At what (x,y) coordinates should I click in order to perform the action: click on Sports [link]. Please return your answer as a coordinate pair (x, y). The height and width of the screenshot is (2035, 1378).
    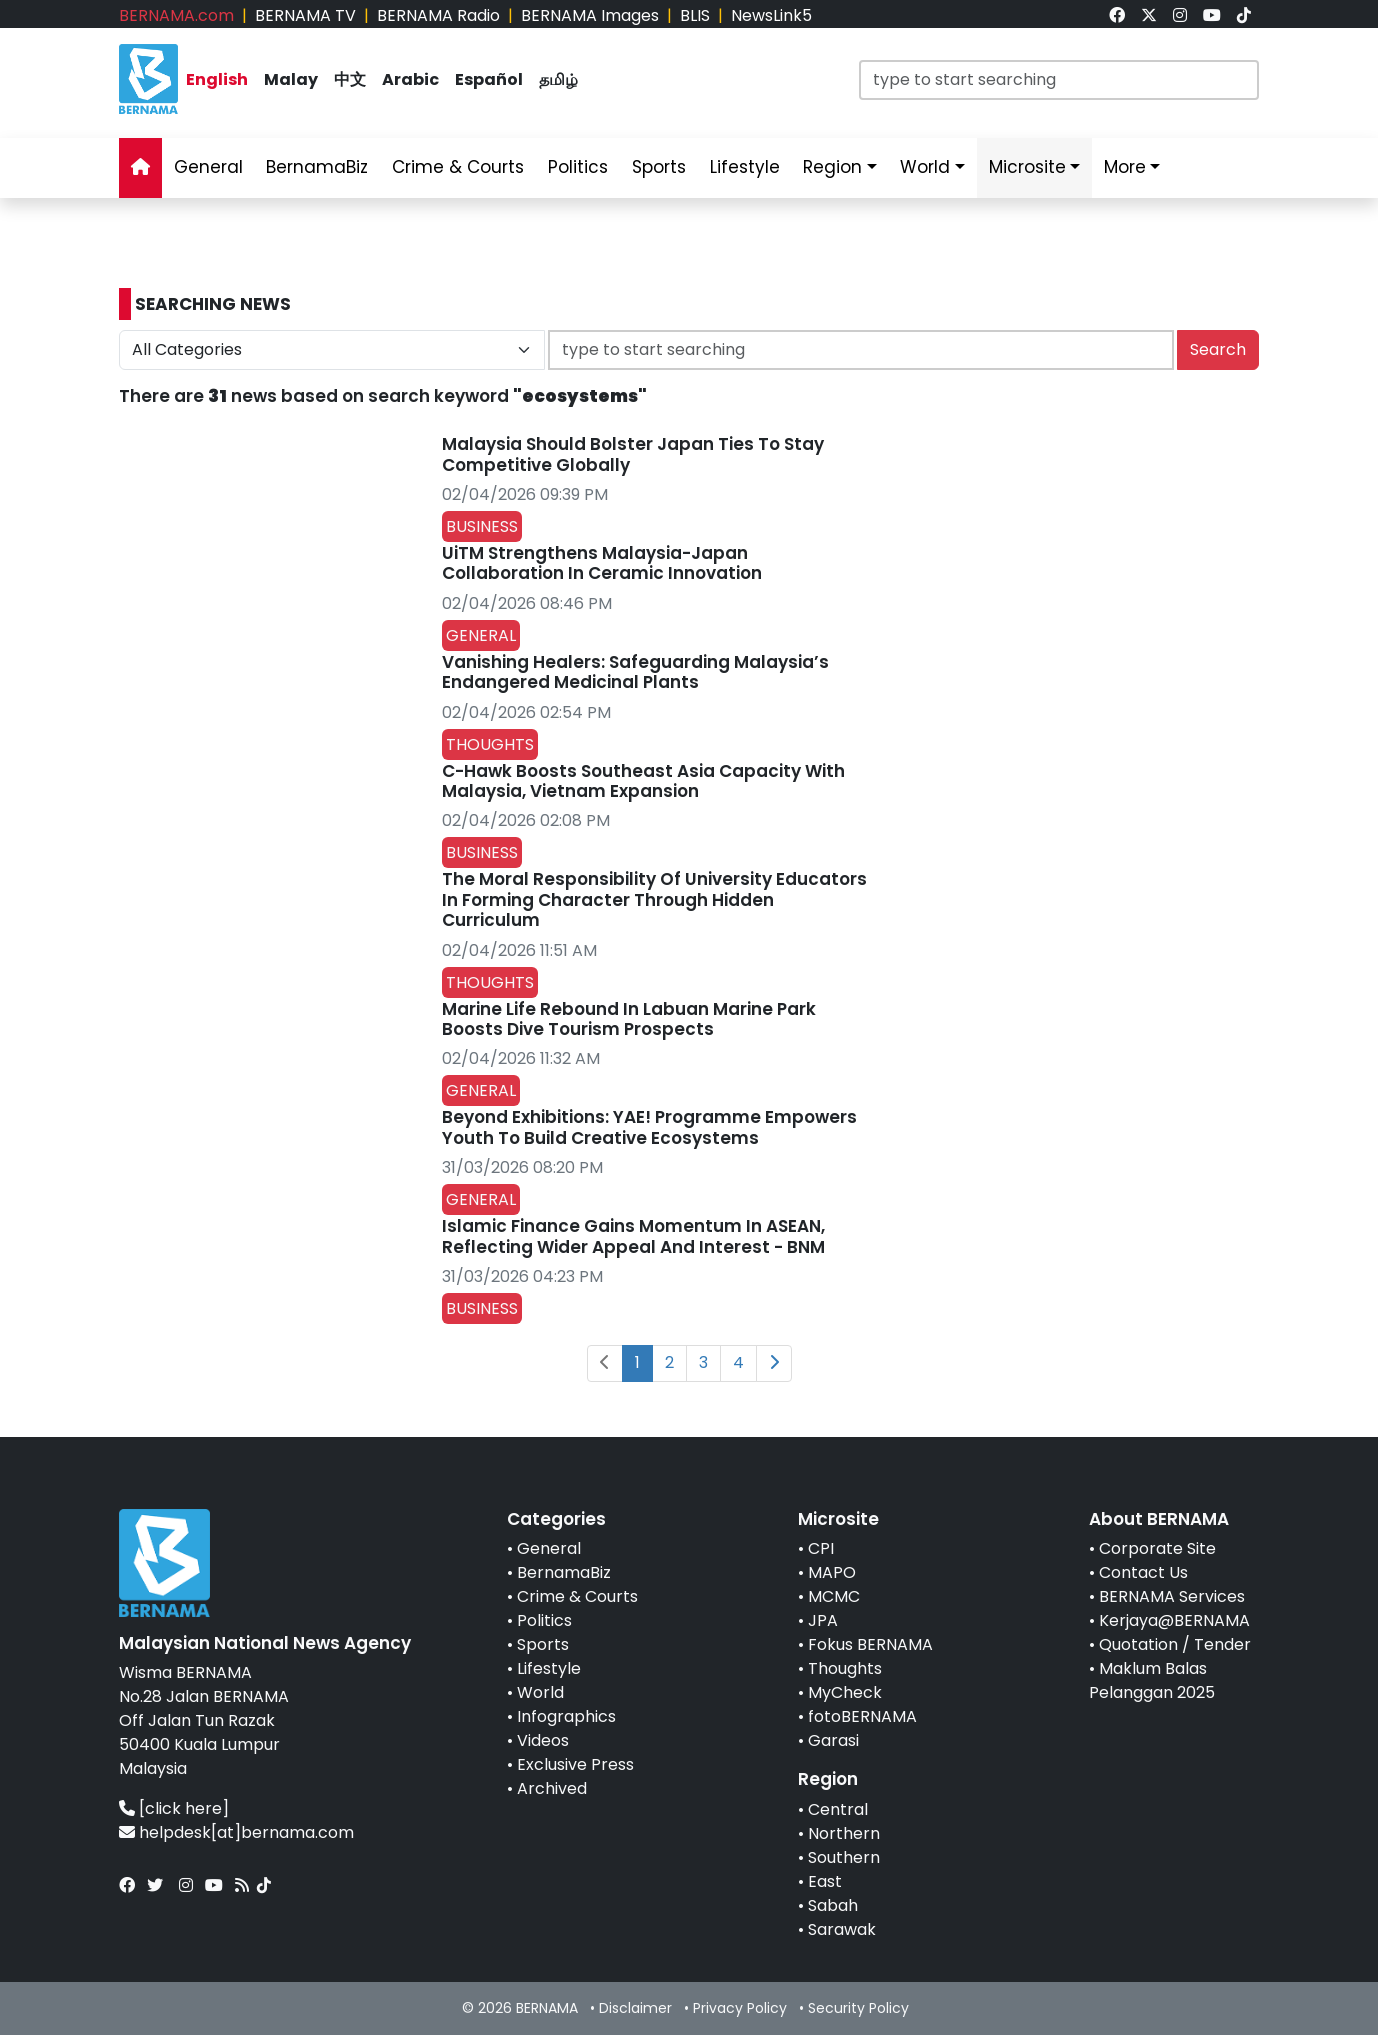
    Looking at the image, I should click on (659, 167).